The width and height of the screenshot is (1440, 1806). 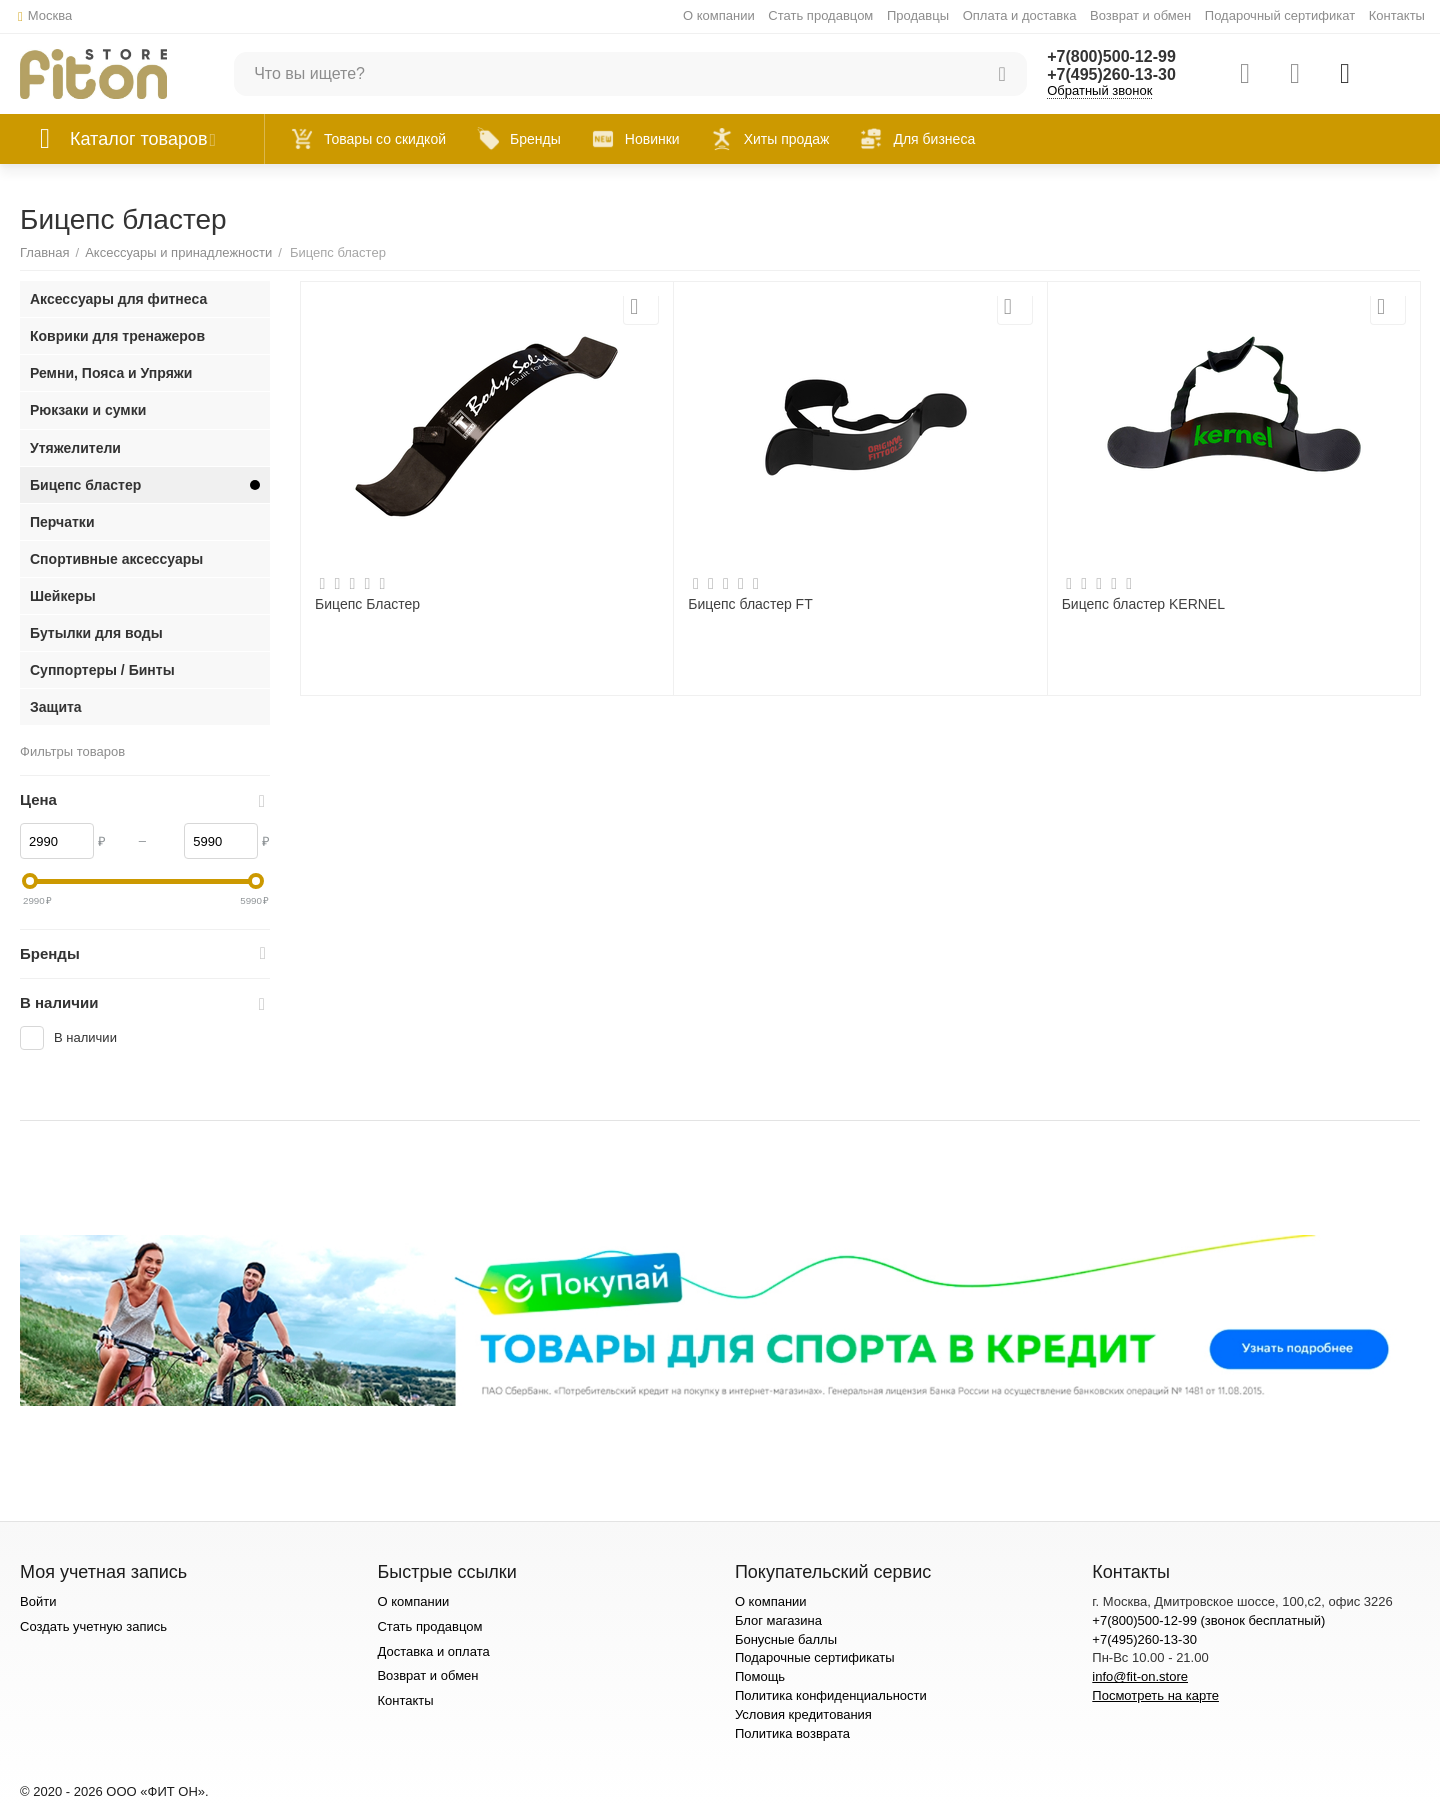 What do you see at coordinates (719, 15) in the screenshot?
I see `О компании` at bounding box center [719, 15].